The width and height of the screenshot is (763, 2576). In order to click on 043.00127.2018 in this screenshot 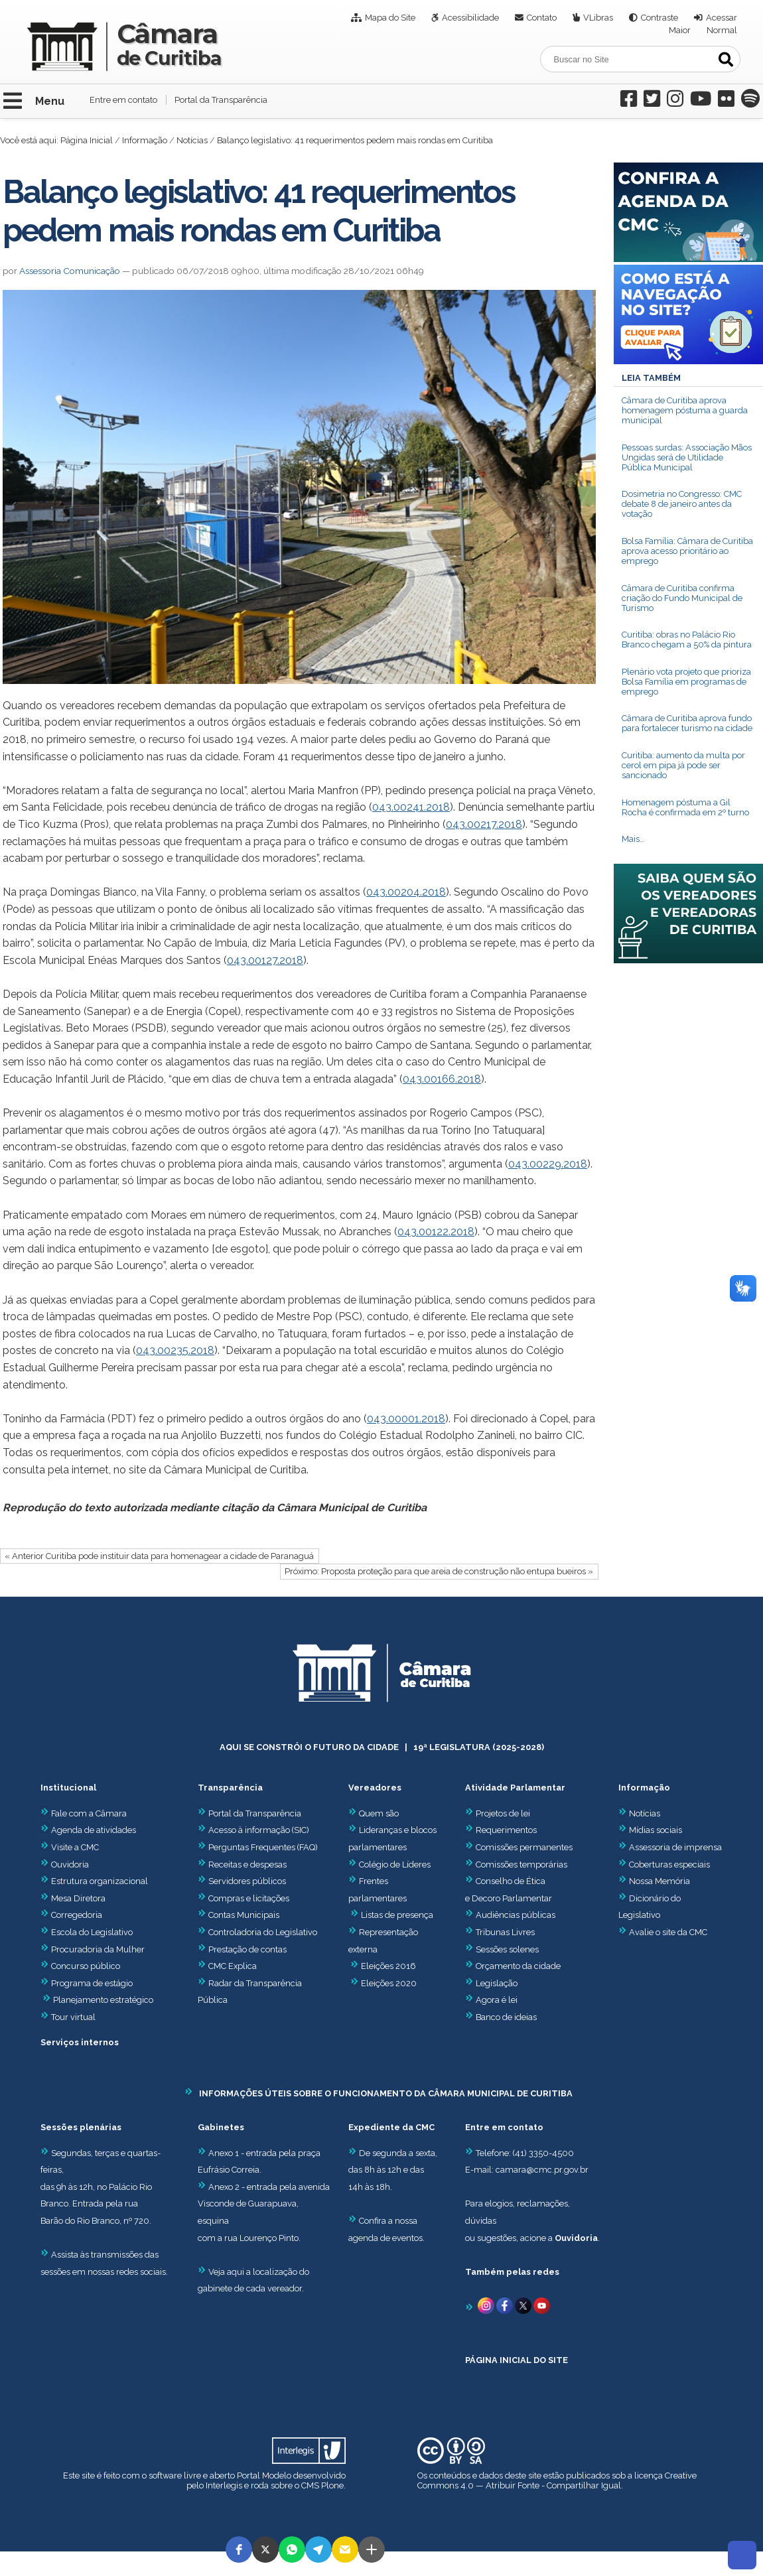, I will do `click(265, 960)`.